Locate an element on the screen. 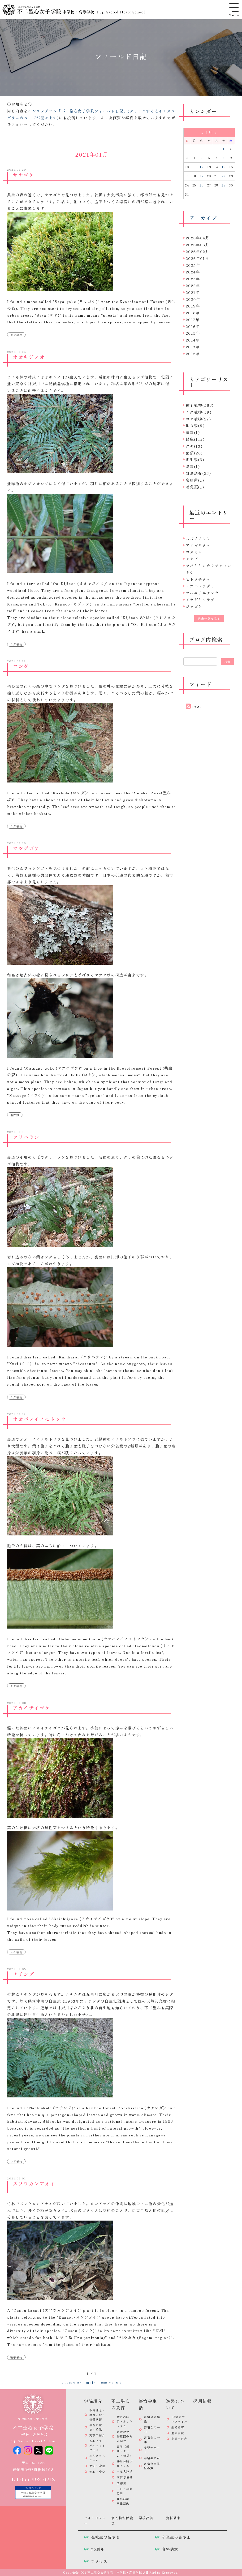 This screenshot has height=2576, width=242. 個人情報保護法 is located at coordinates (122, 2520).